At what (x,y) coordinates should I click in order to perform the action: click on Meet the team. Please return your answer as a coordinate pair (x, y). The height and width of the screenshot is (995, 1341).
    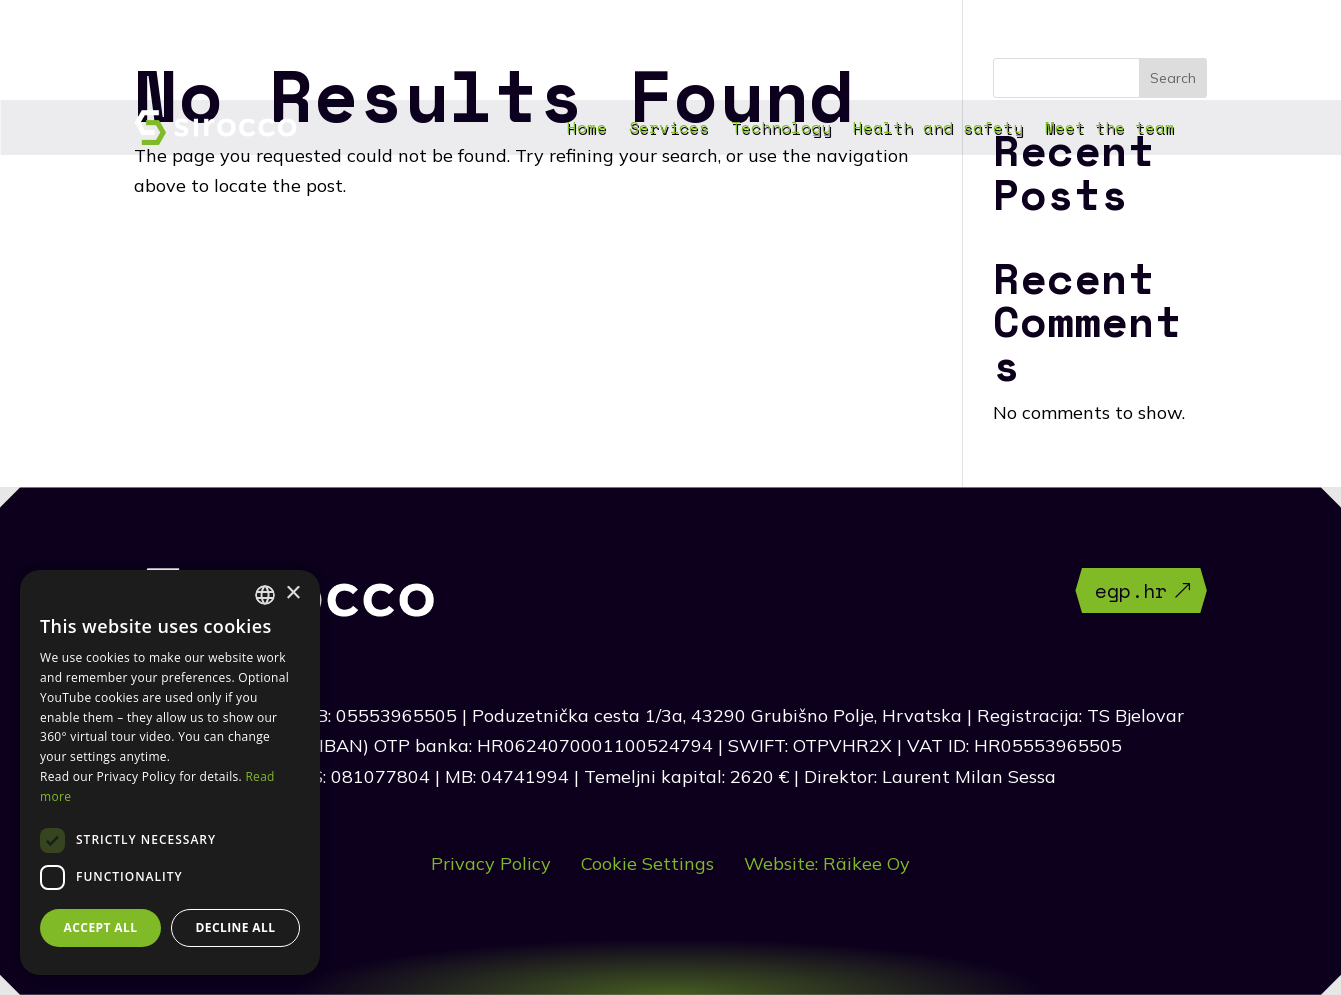
    Looking at the image, I should click on (1110, 129).